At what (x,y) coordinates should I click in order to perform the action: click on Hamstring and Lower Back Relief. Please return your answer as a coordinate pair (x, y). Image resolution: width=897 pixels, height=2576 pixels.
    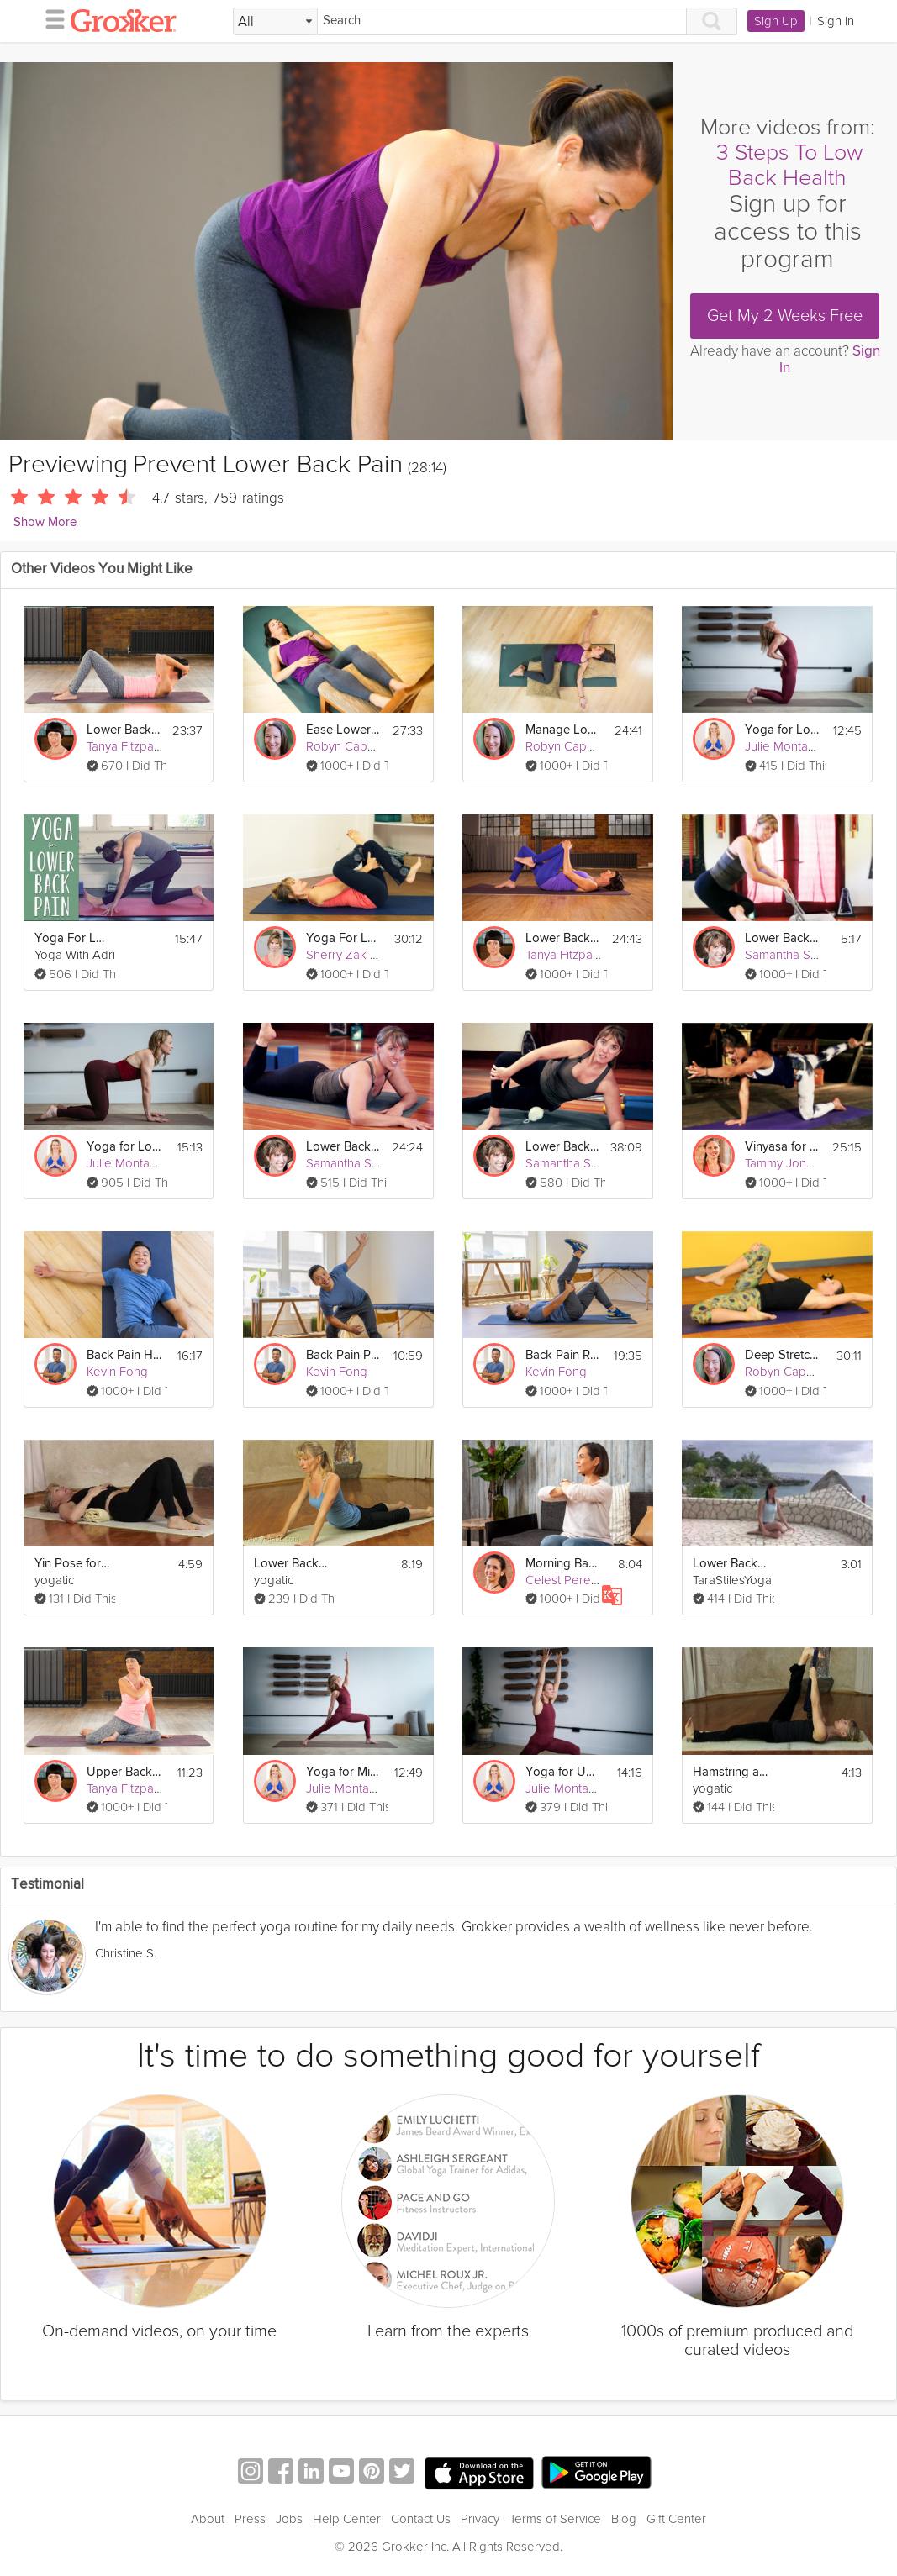
    Looking at the image, I should click on (731, 1772).